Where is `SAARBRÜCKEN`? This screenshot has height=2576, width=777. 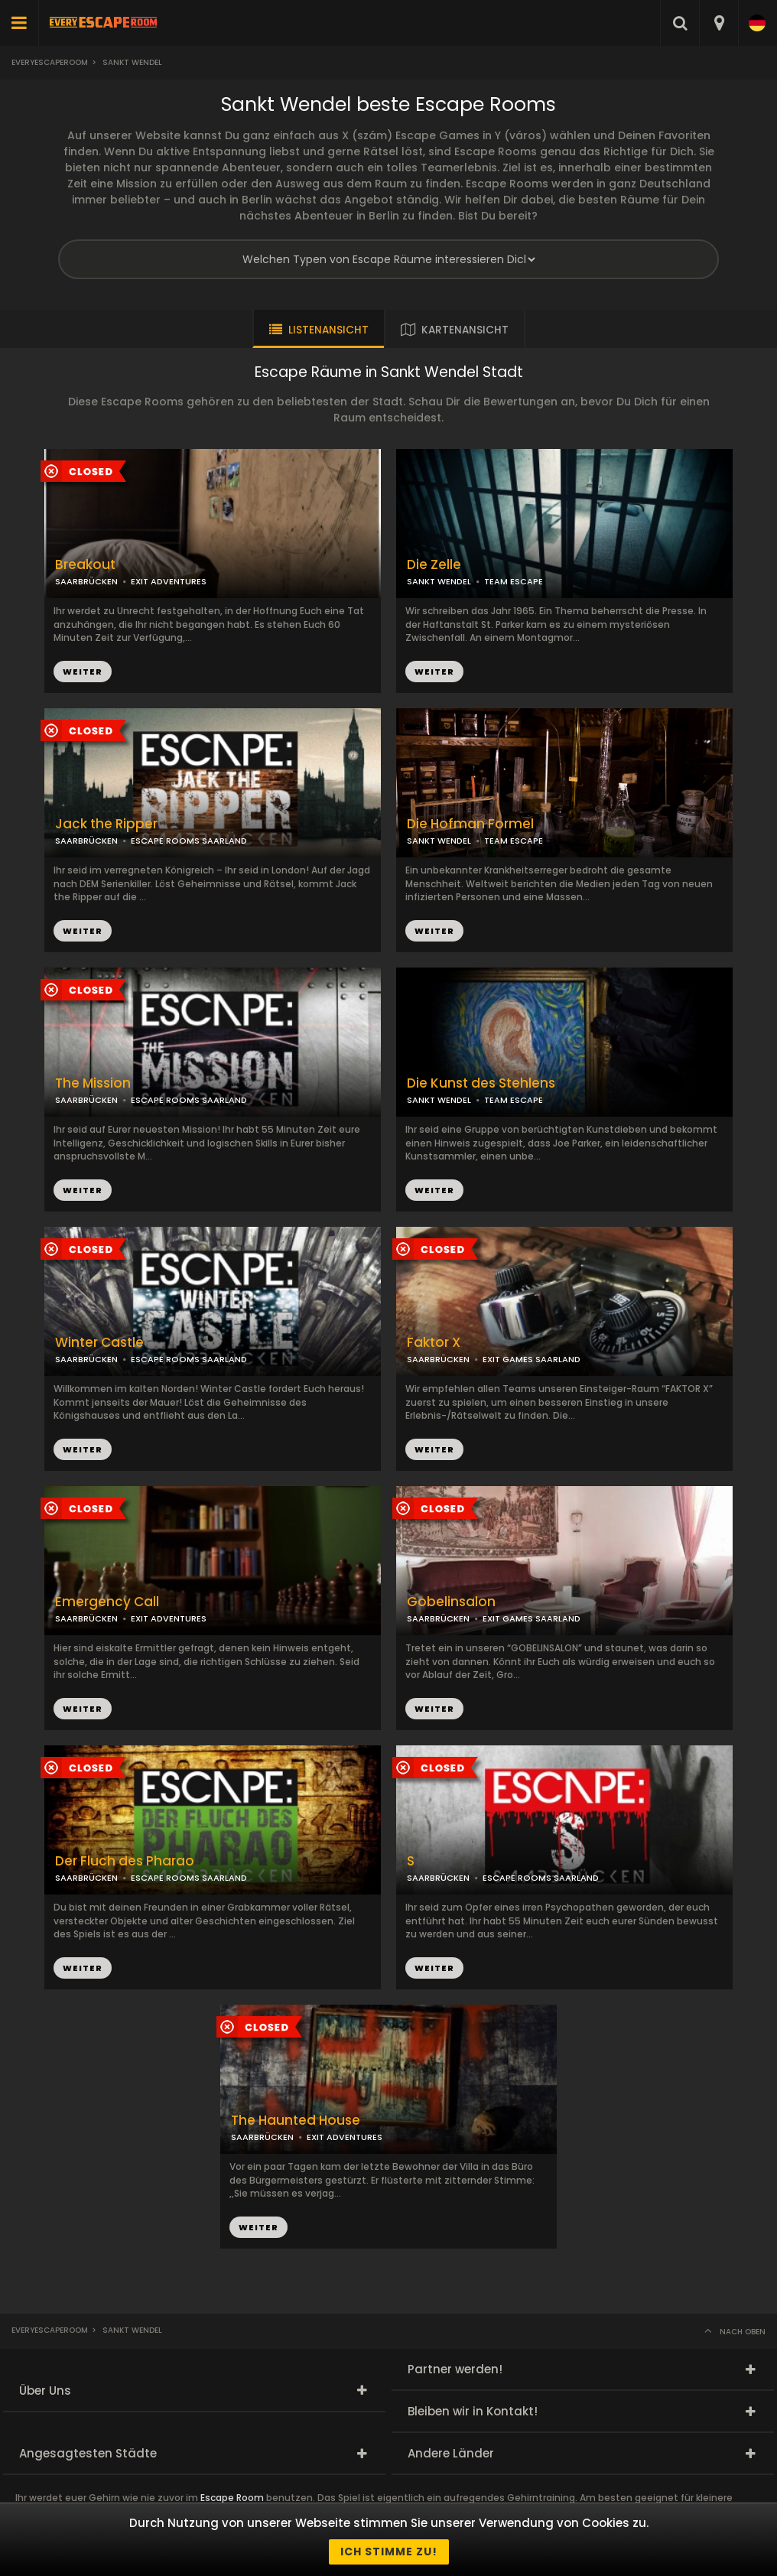 SAARBRÜCKEN is located at coordinates (86, 581).